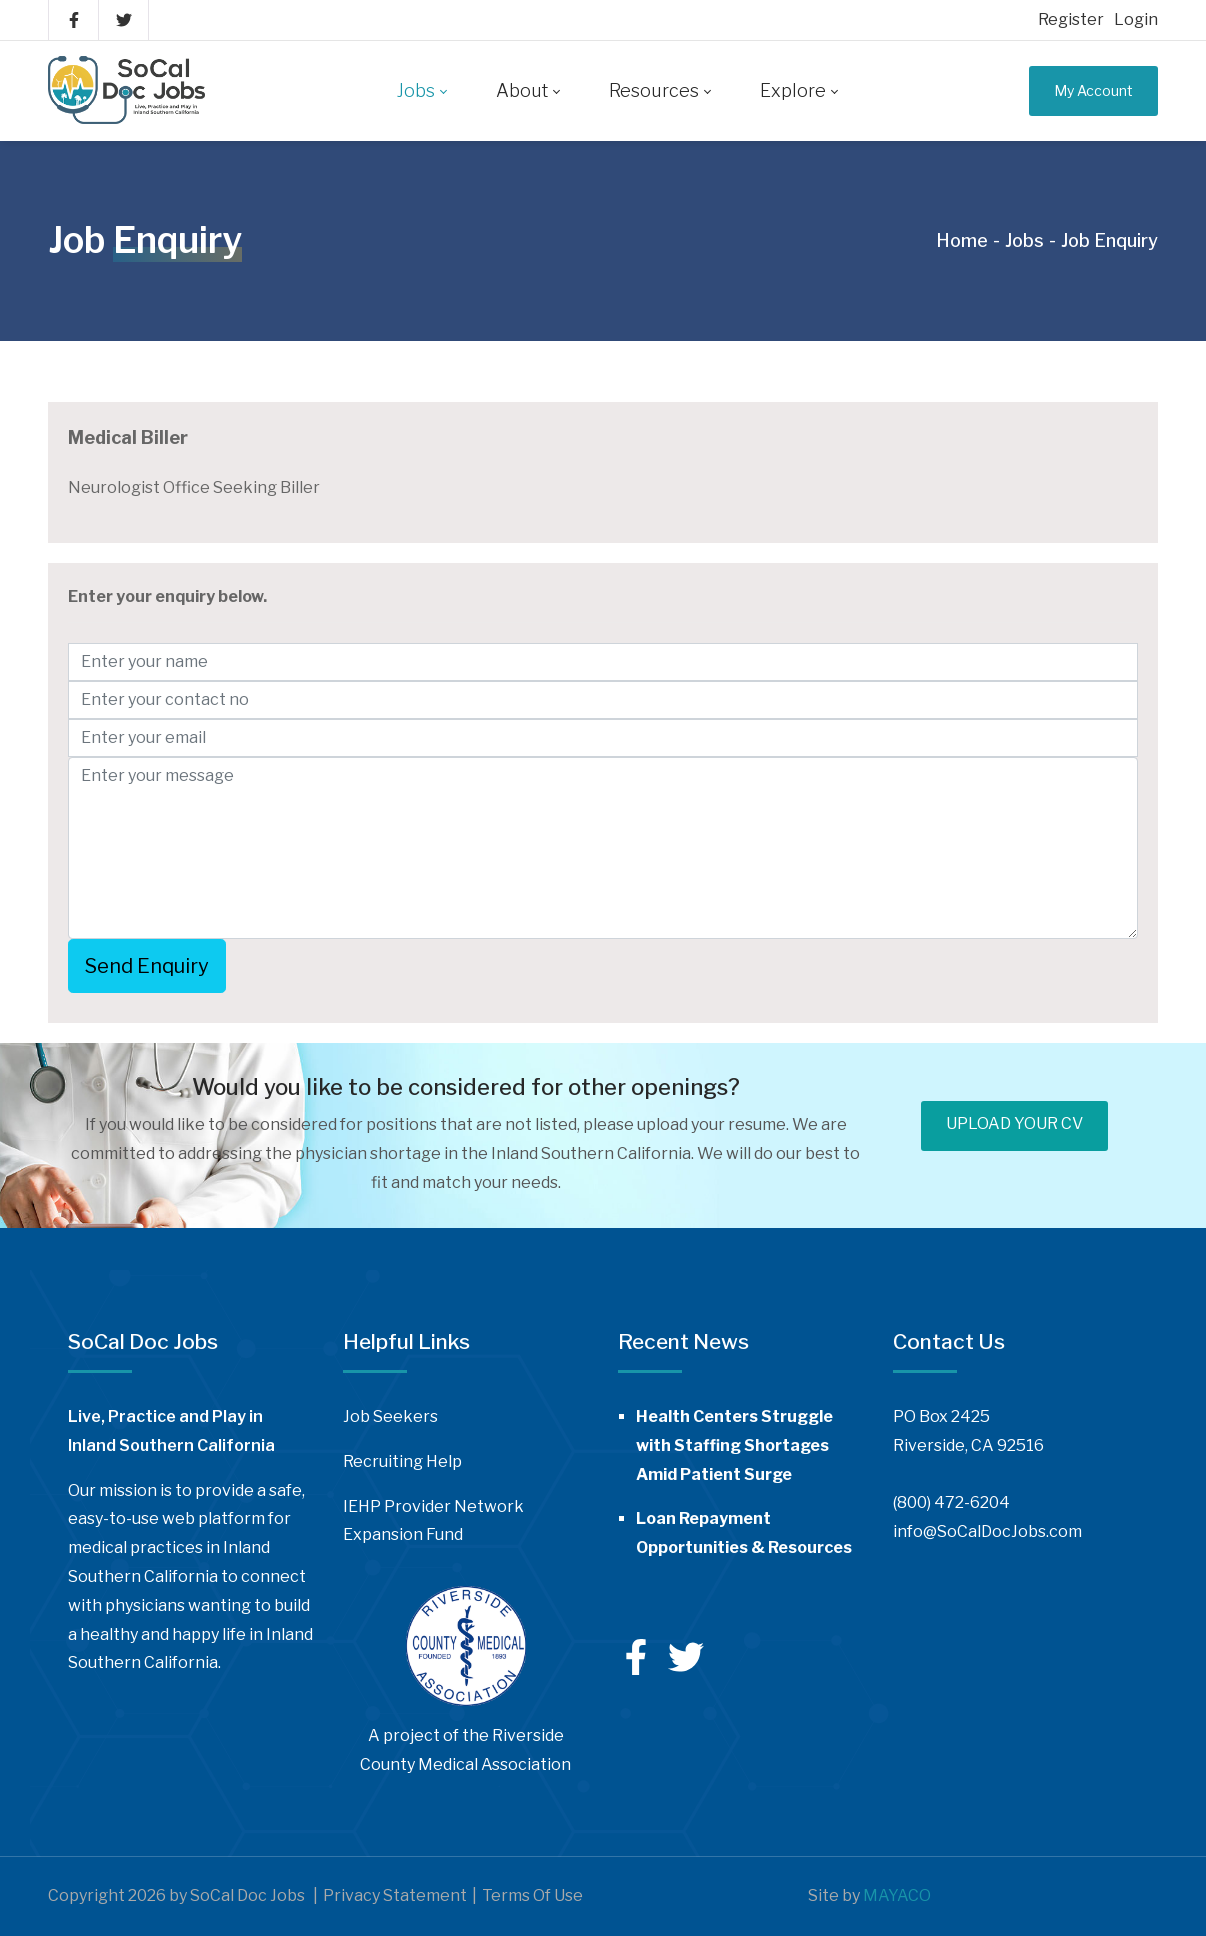 The width and height of the screenshot is (1206, 1936). Describe the element at coordinates (1136, 19) in the screenshot. I see `Login` at that location.